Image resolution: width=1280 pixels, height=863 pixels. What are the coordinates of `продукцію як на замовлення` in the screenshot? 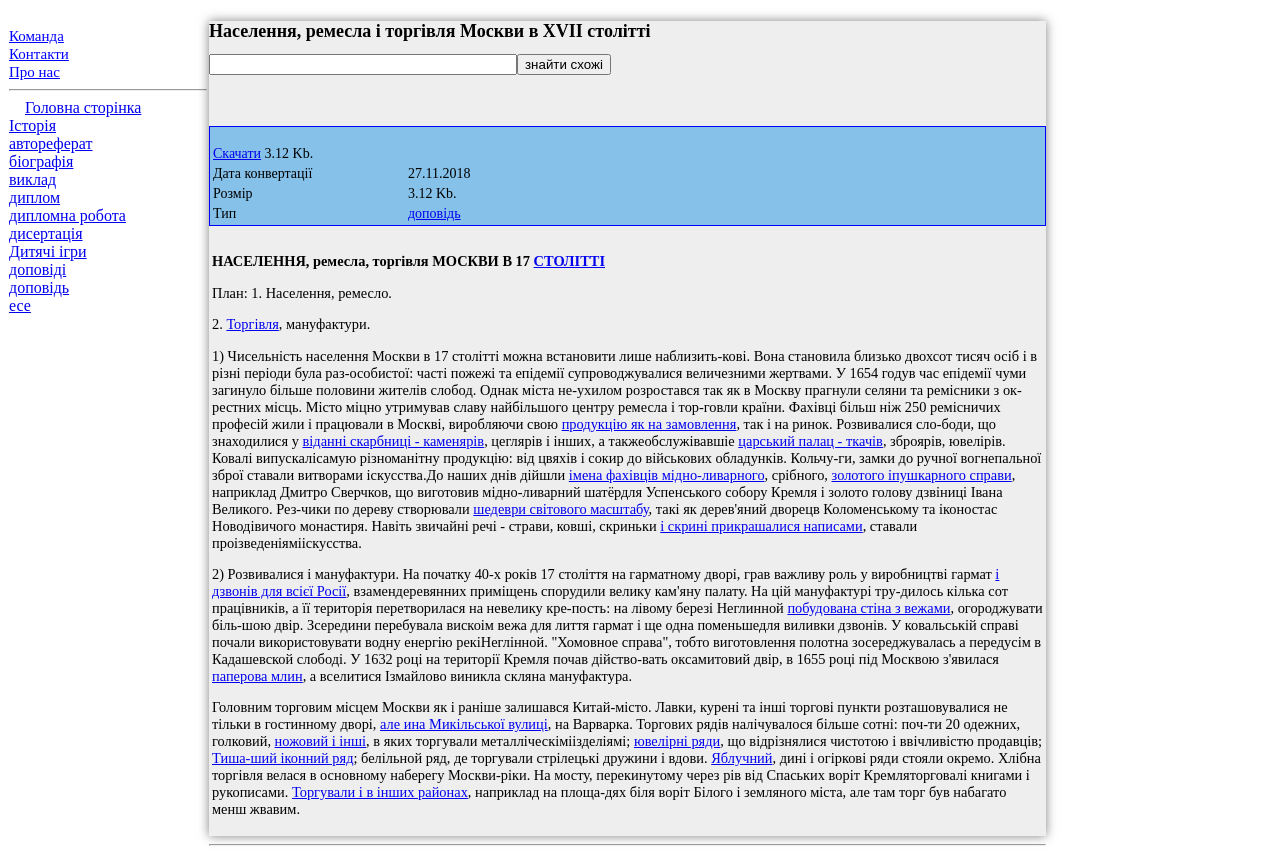 It's located at (649, 424).